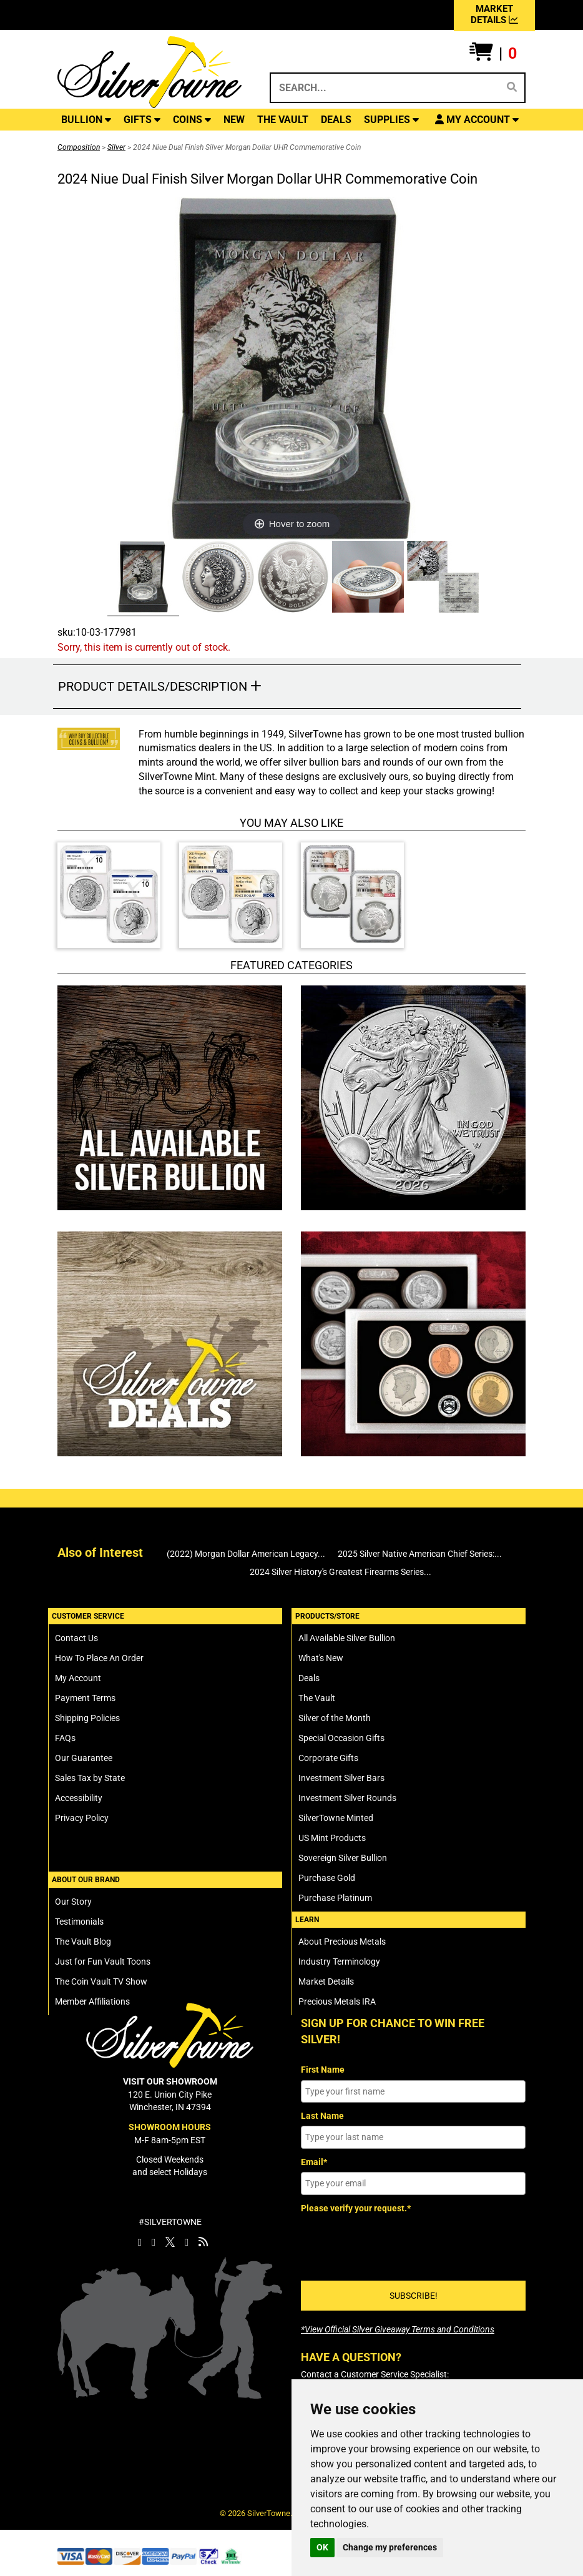 The height and width of the screenshot is (2576, 583). I want to click on Industry Terminology, so click(339, 1962).